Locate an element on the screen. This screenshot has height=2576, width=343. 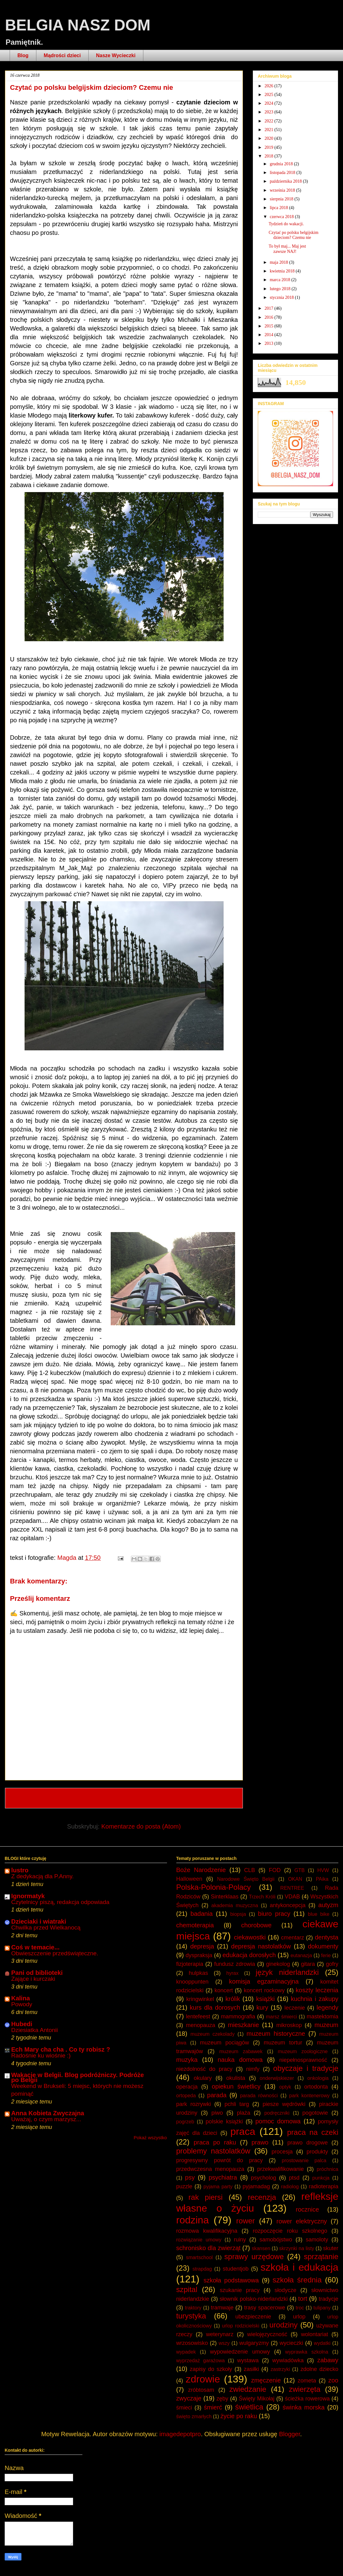
Nasze Wycieczki is located at coordinates (116, 55).